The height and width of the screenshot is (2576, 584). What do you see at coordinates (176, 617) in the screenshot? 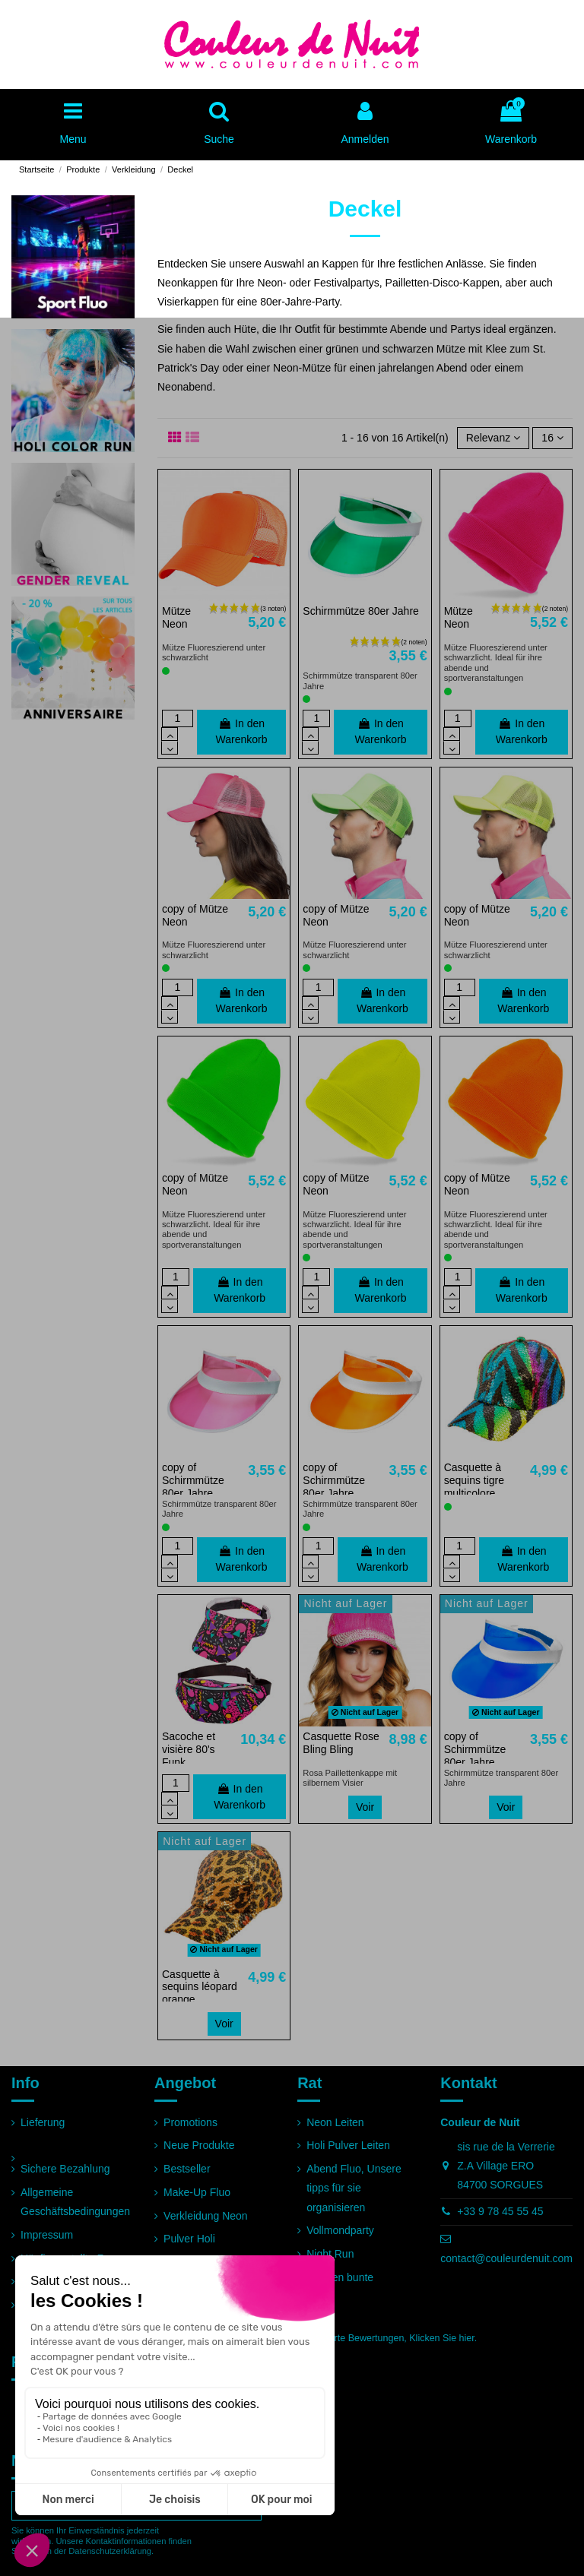
I see `Mütze Neon` at bounding box center [176, 617].